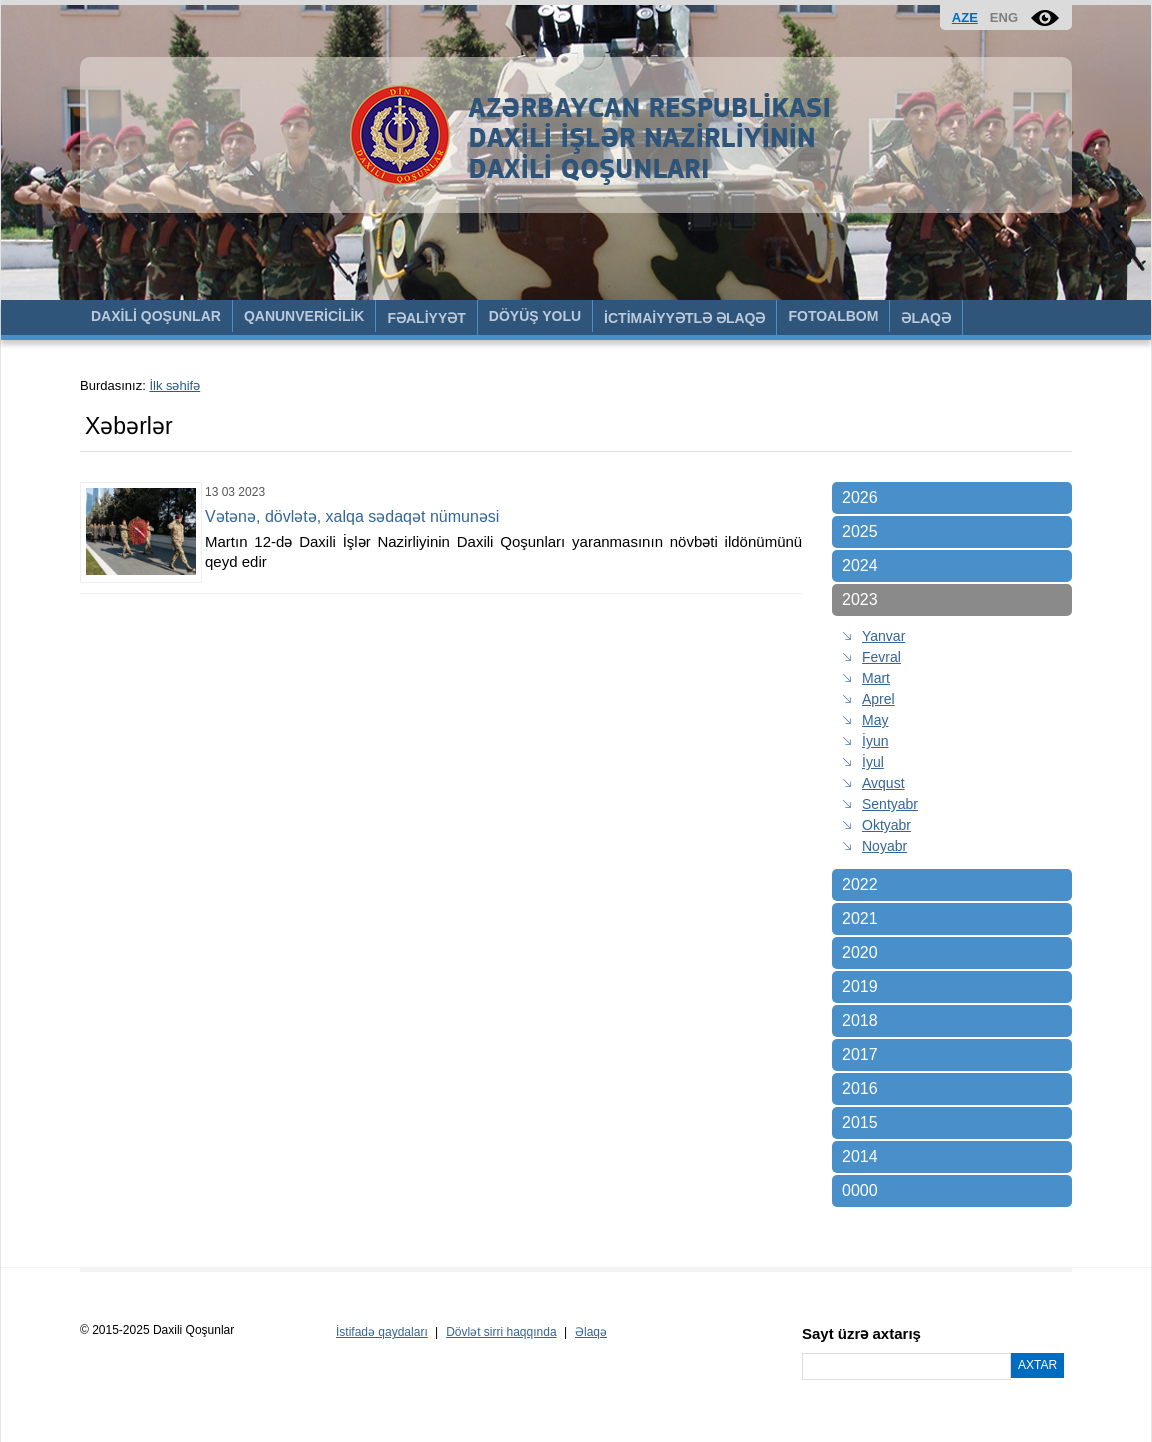 The width and height of the screenshot is (1152, 1442). Describe the element at coordinates (501, 1332) in the screenshot. I see `Dövlət sirri haqqında` at that location.